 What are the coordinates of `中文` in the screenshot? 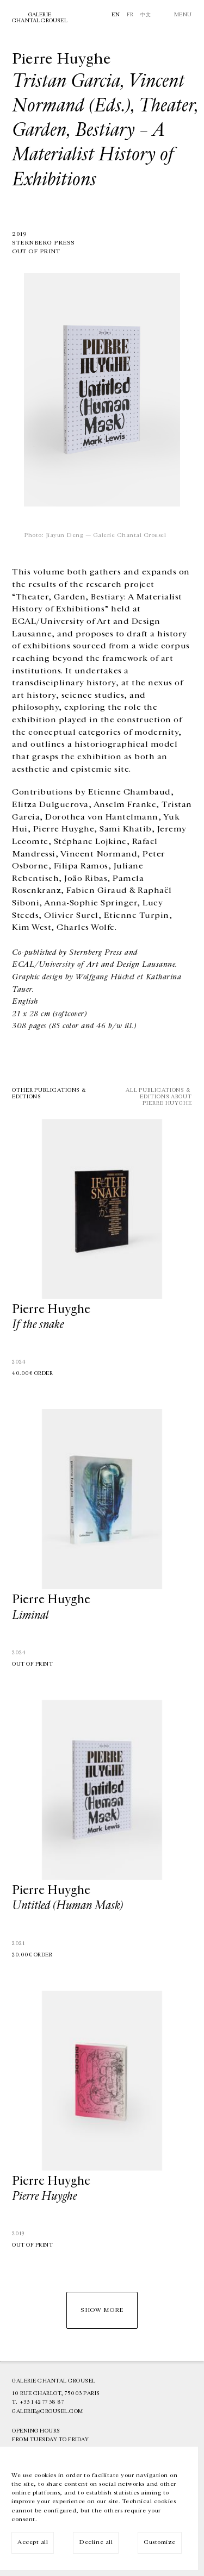 It's located at (145, 14).